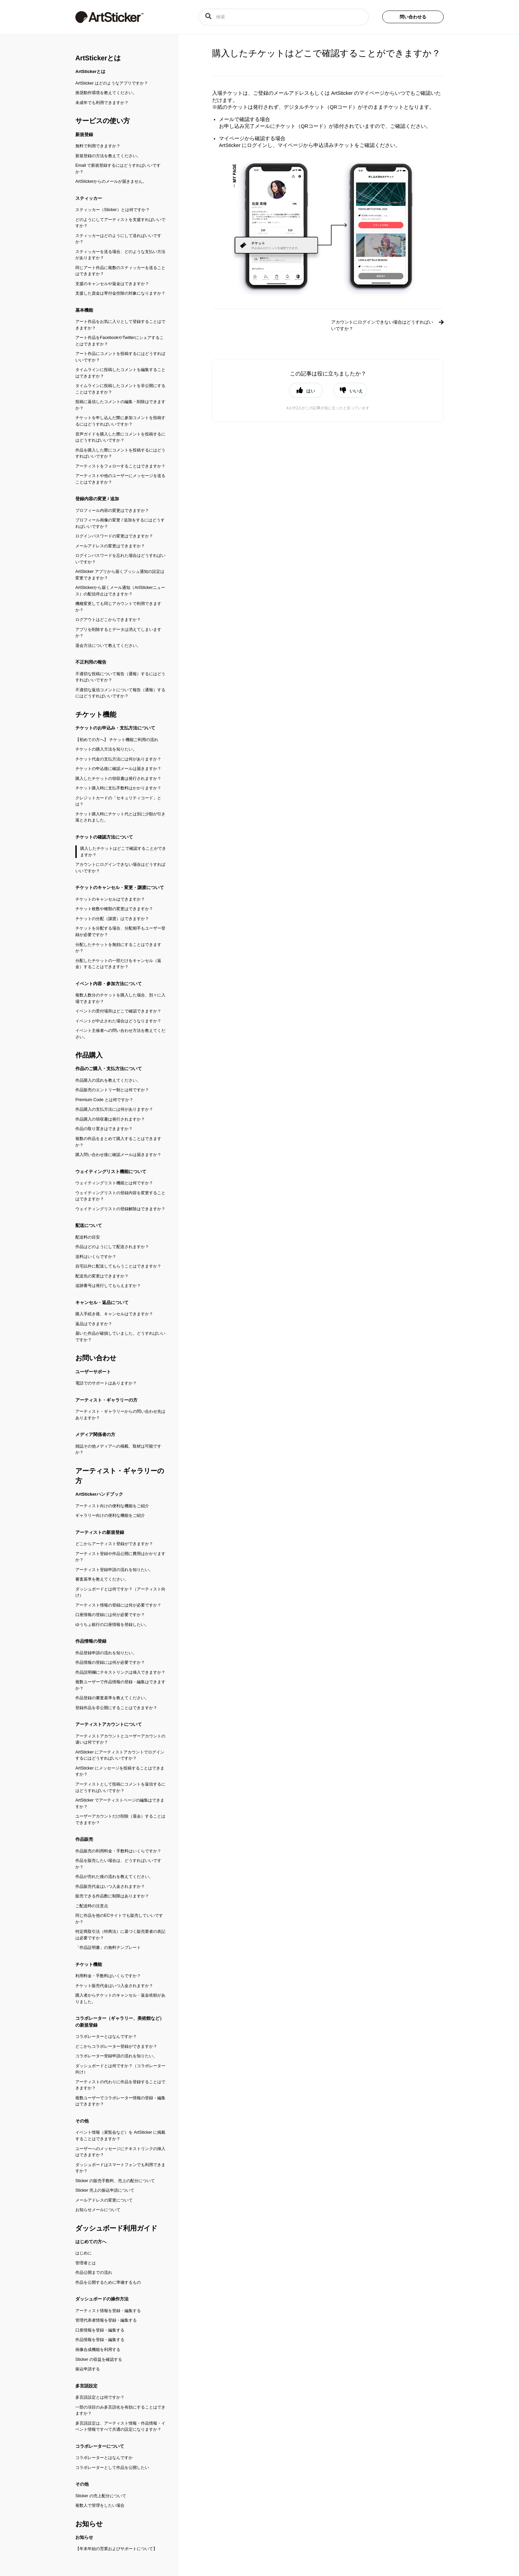 Image resolution: width=519 pixels, height=2576 pixels. I want to click on 作品購入の流れを教えてください。, so click(108, 1080).